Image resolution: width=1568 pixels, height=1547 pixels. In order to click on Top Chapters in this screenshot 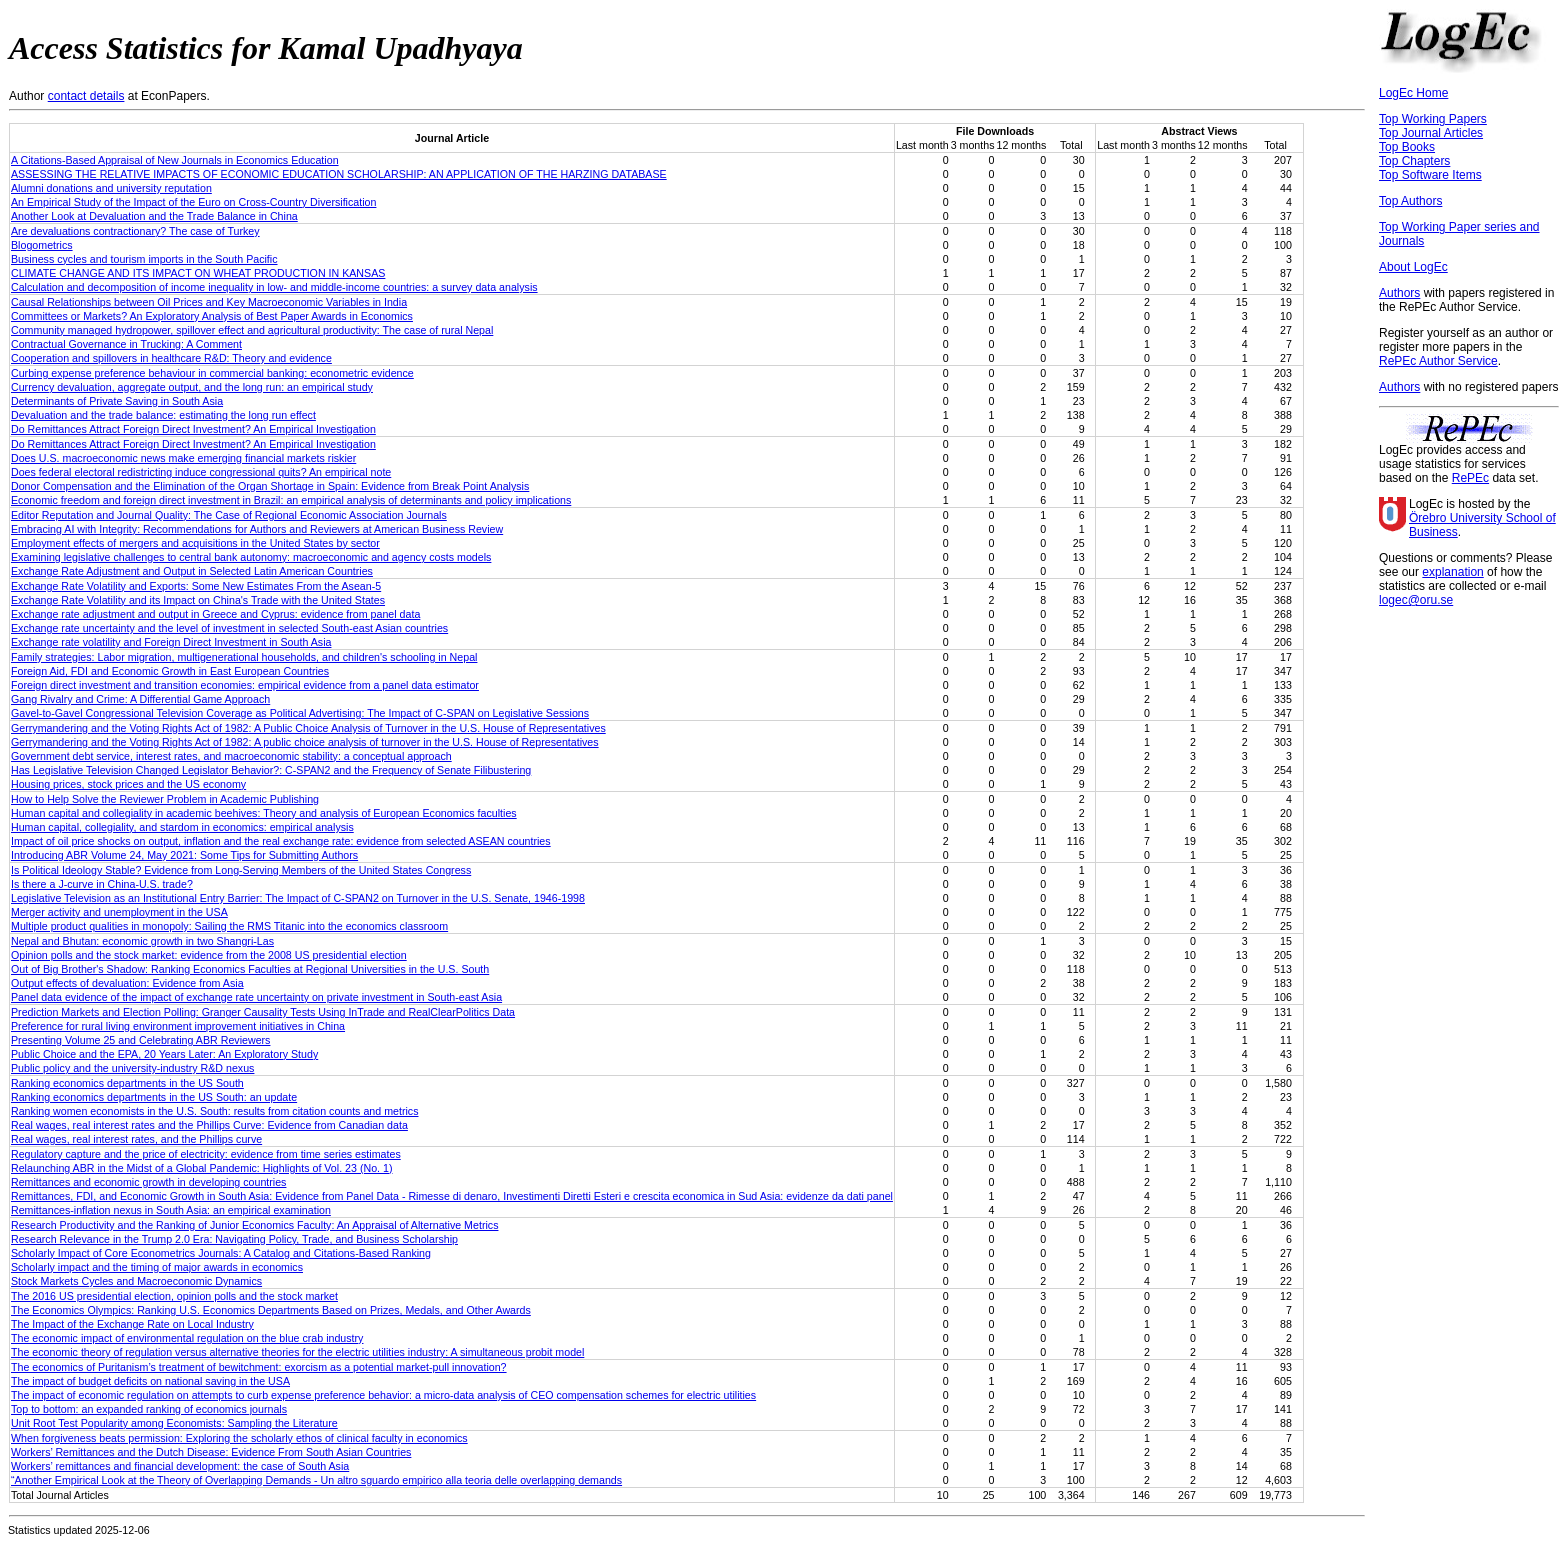, I will do `click(1414, 161)`.